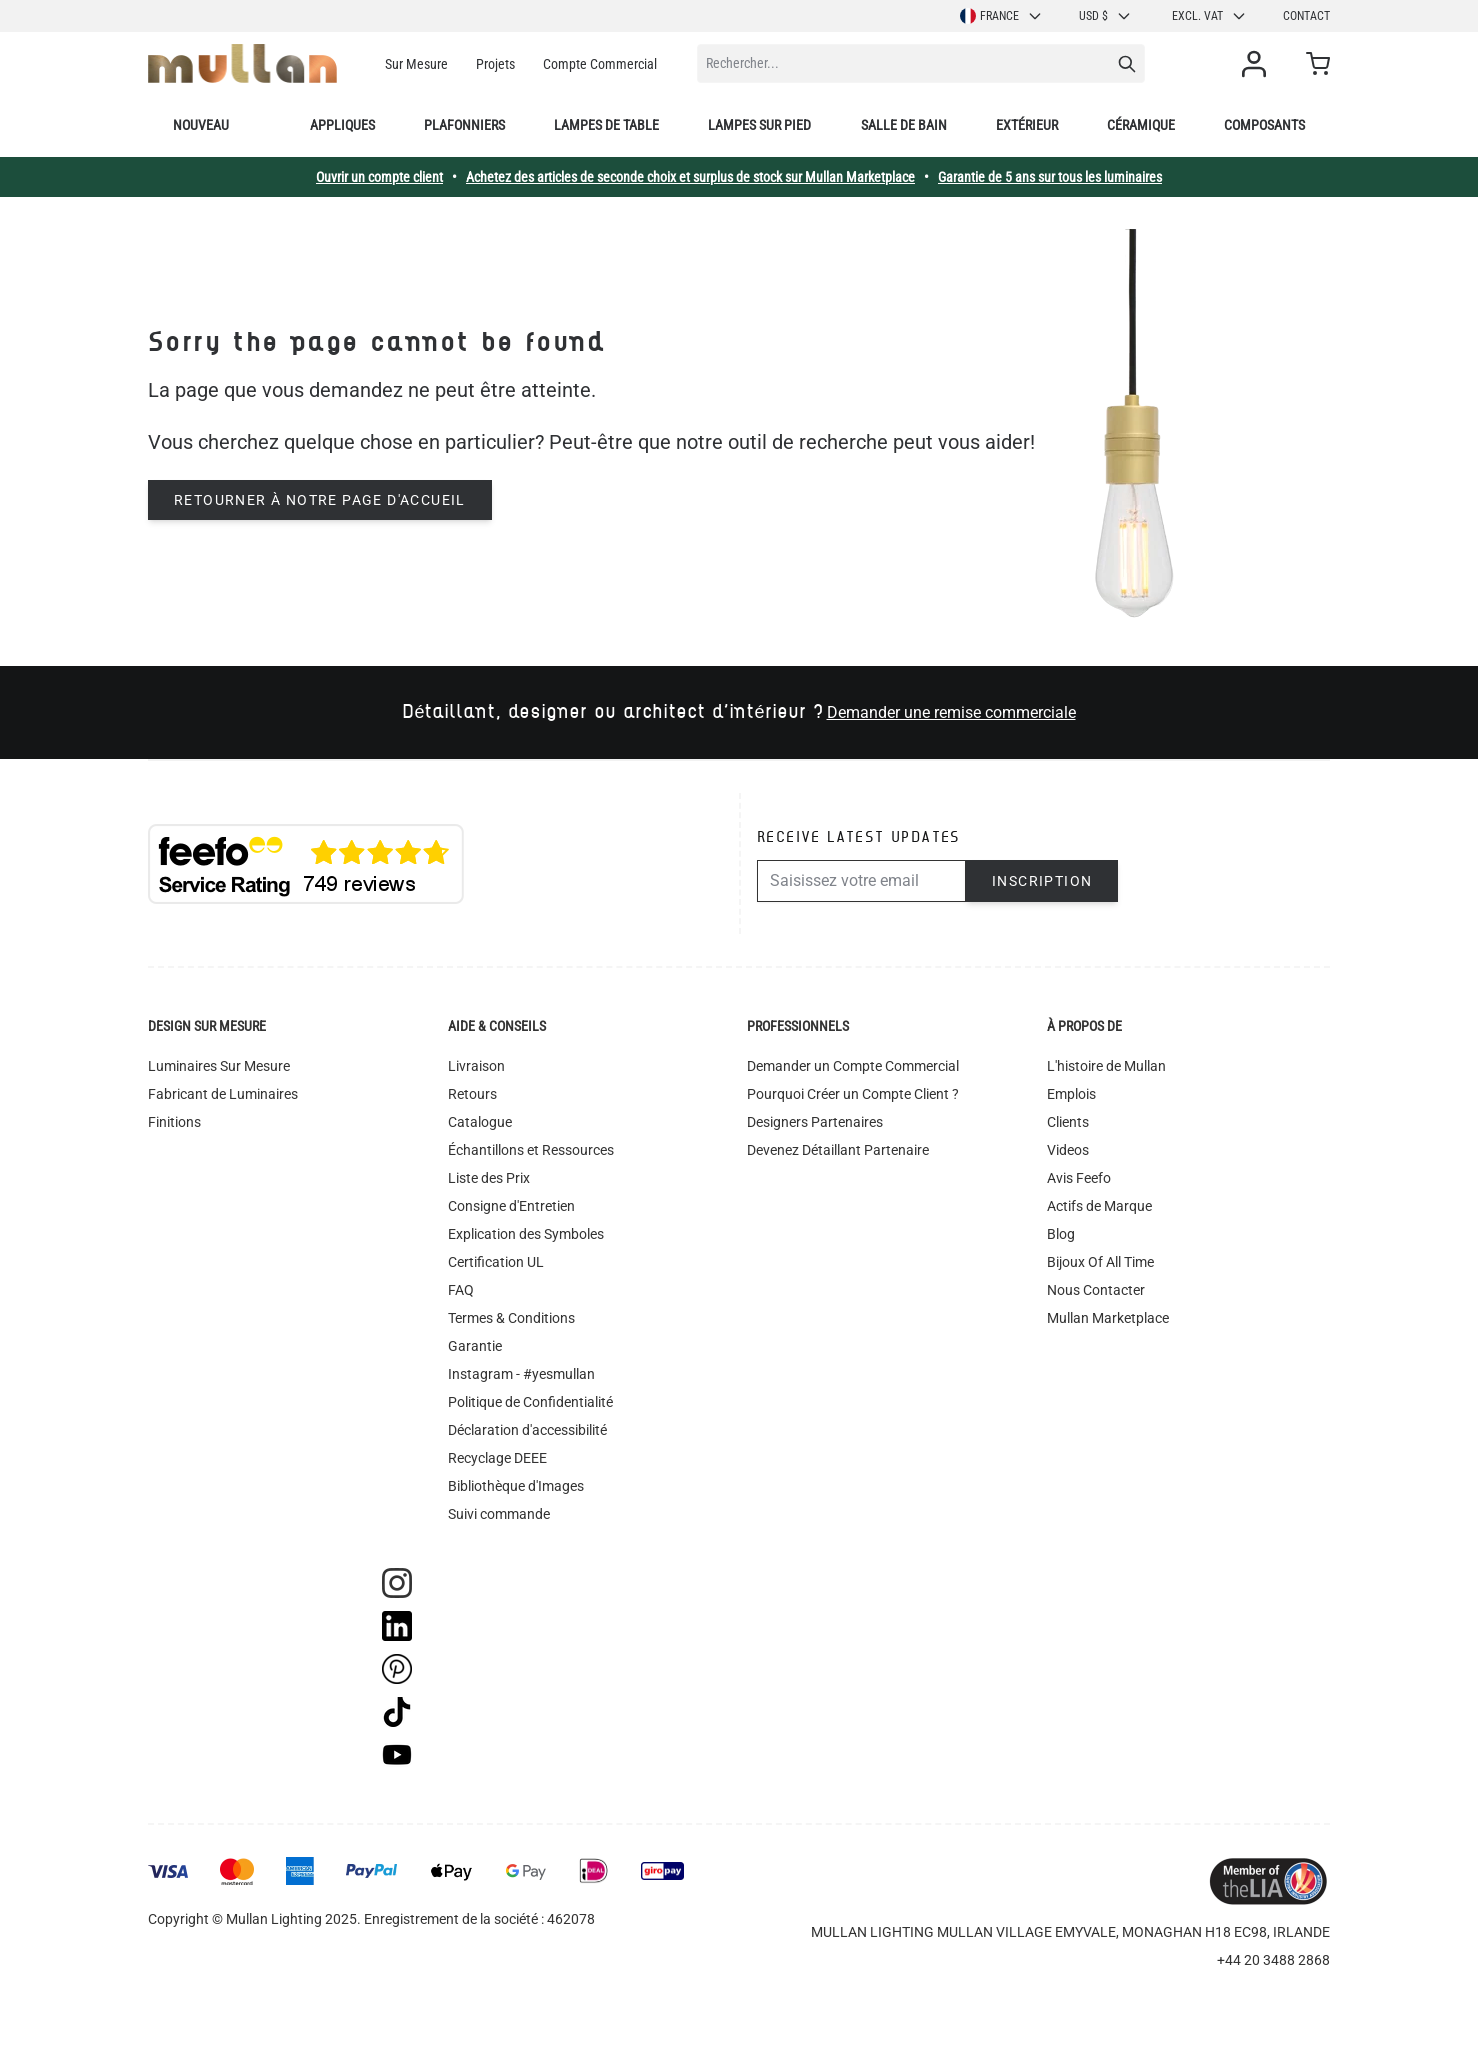 The height and width of the screenshot is (2050, 1478). I want to click on USD $, so click(1105, 16).